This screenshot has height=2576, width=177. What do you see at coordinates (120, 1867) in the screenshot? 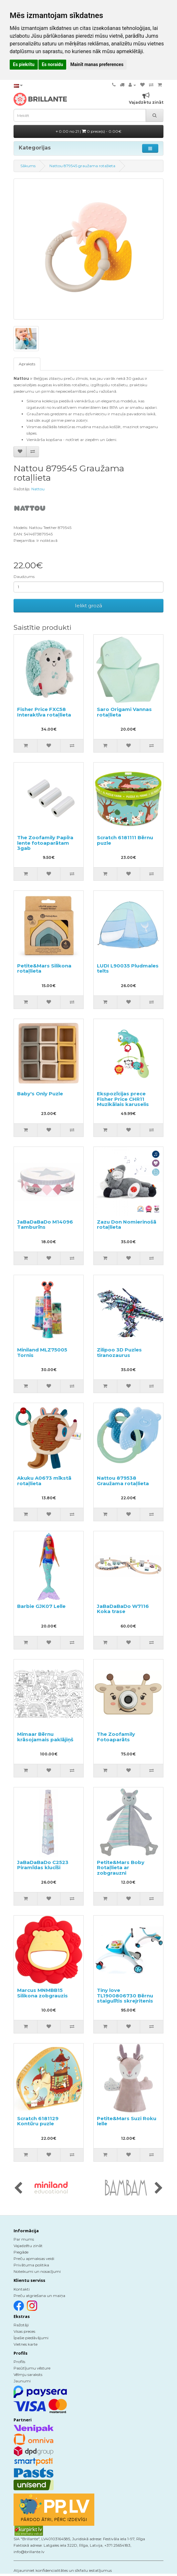
I see `Petite&Mars Boby Rotaļlieta ar zobgrauzni` at bounding box center [120, 1867].